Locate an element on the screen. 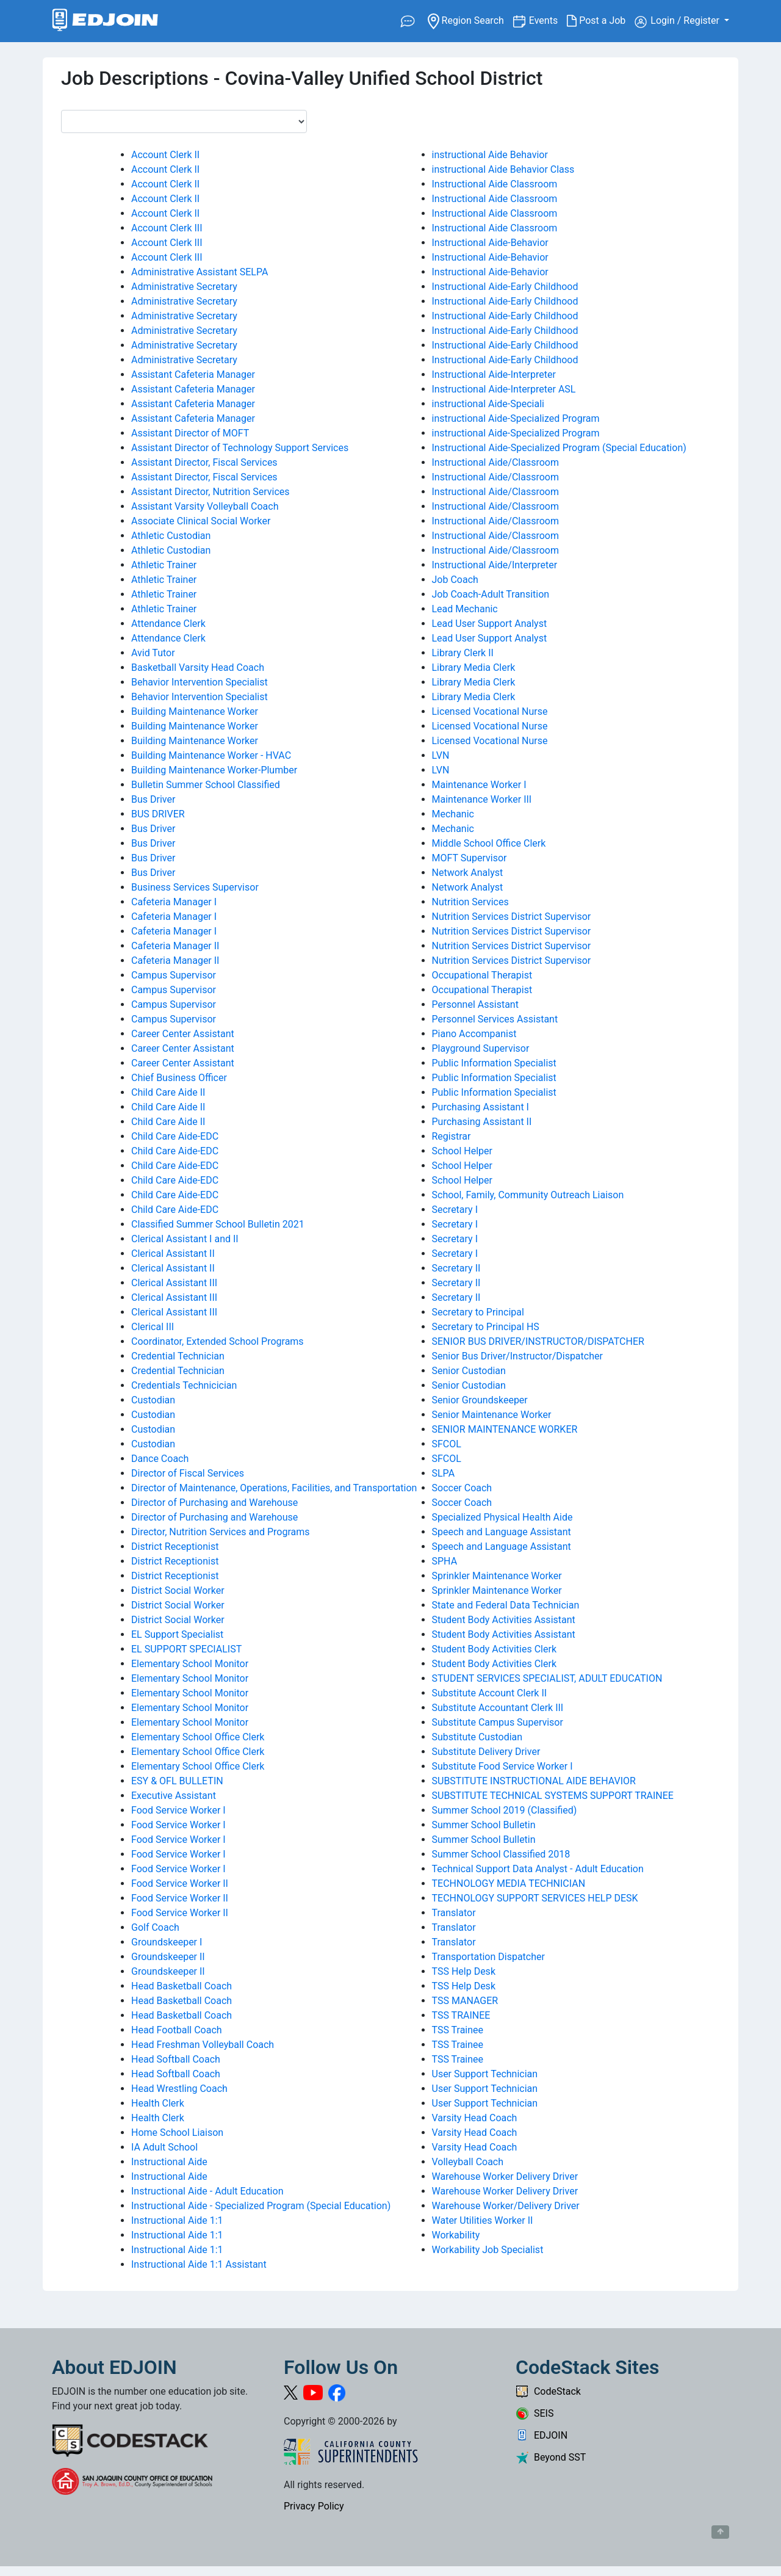 This screenshot has height=2576, width=781. Summer School 2019 (Classified) is located at coordinates (504, 1810).